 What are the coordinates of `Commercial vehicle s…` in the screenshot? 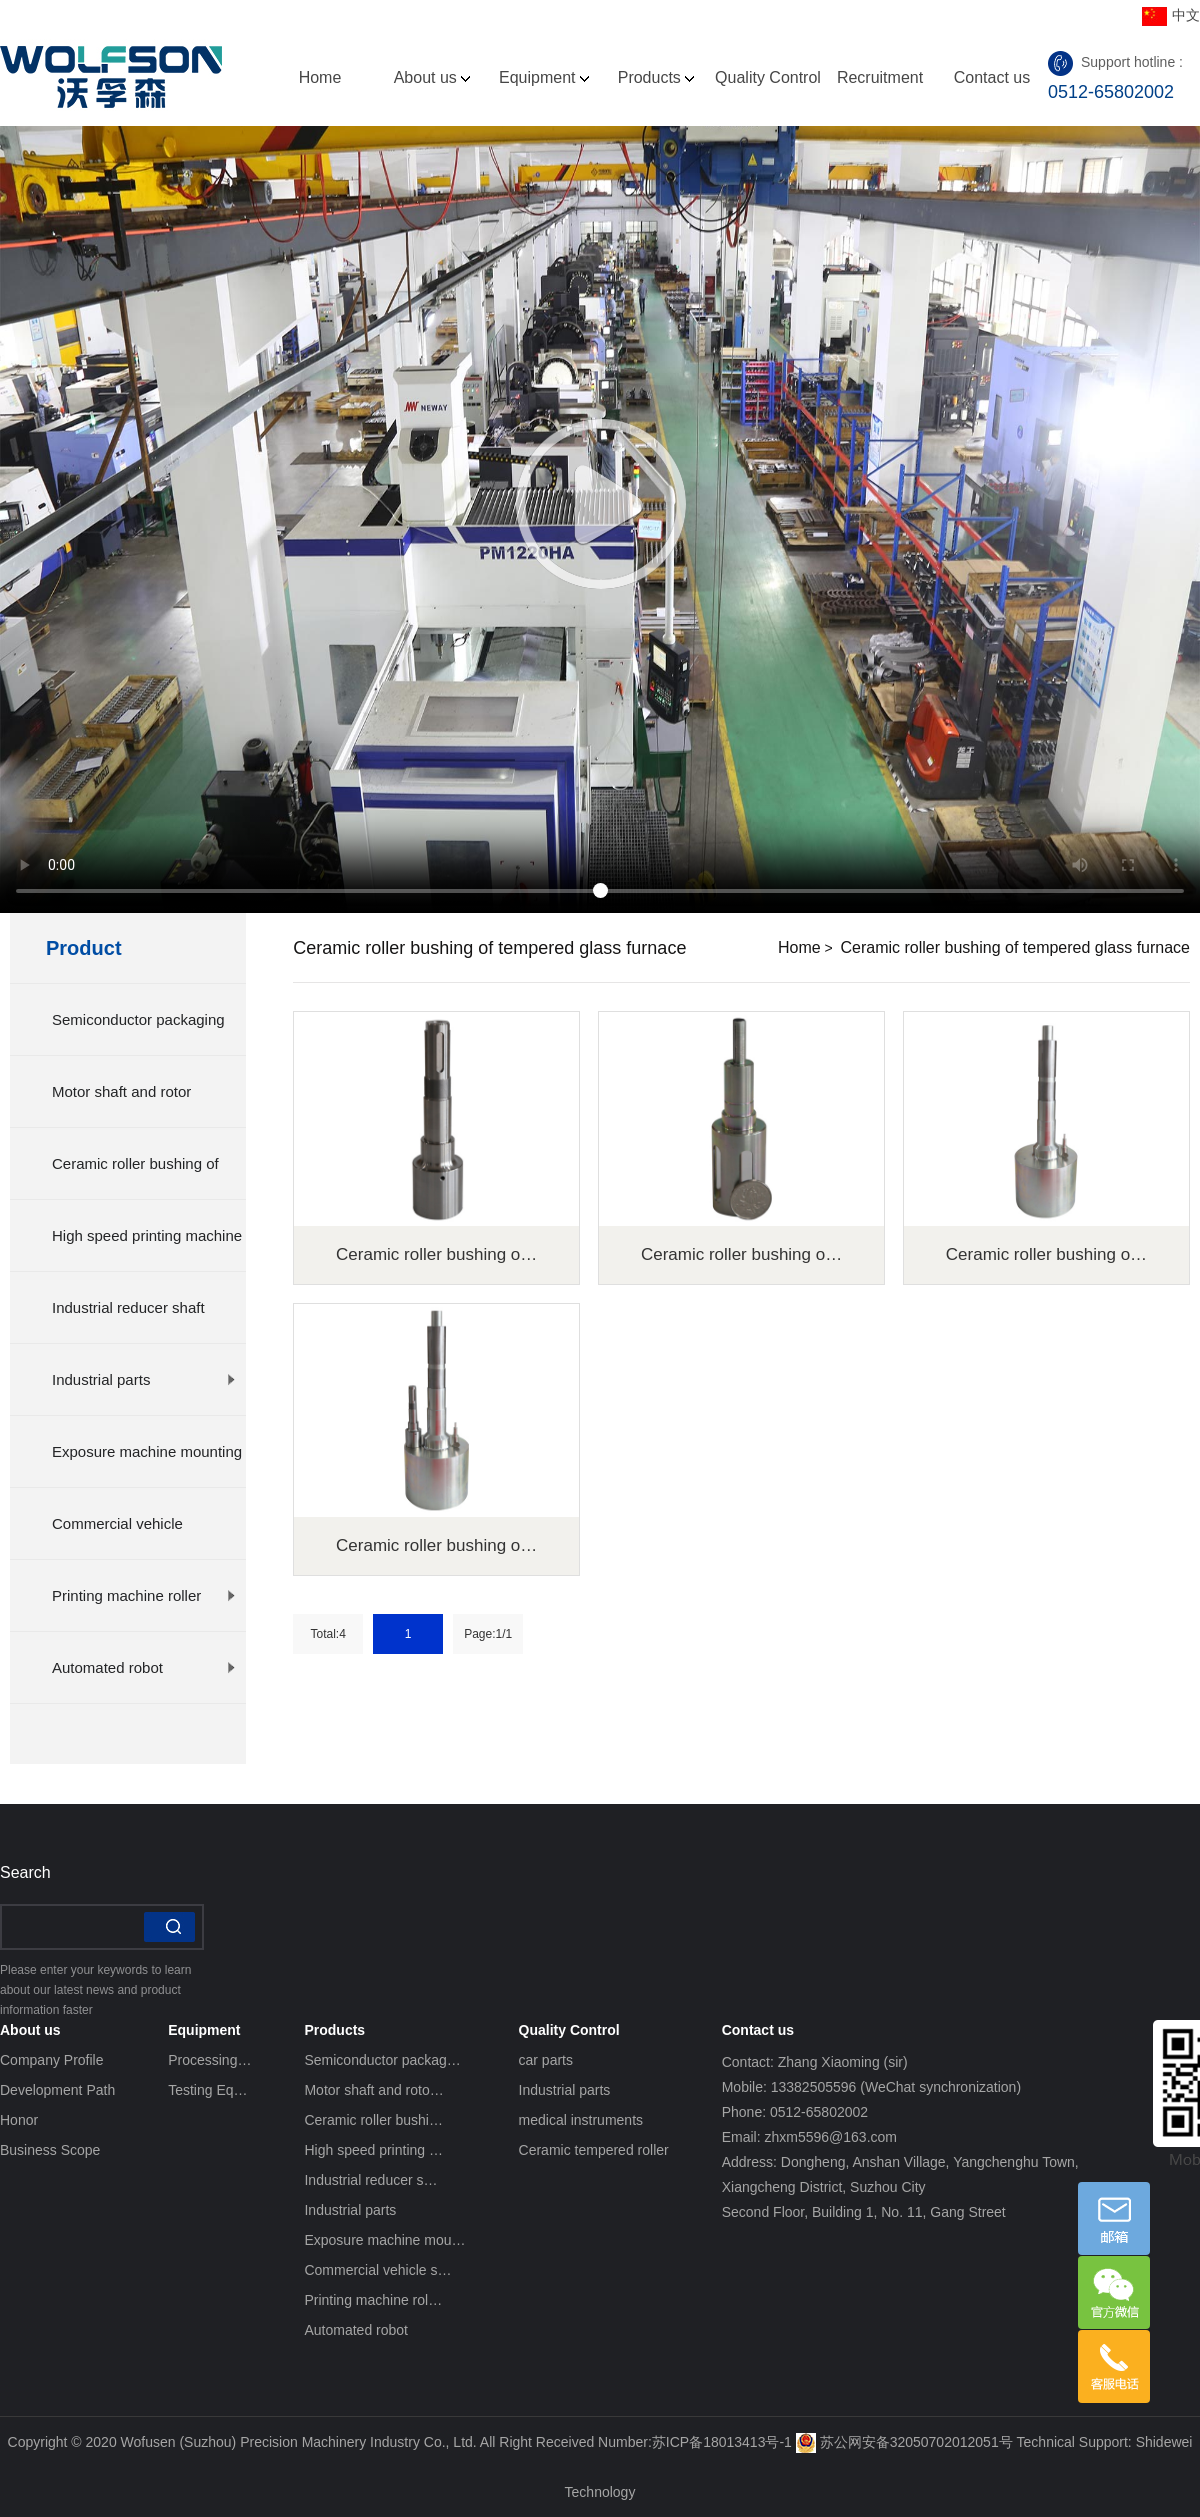 It's located at (377, 2270).